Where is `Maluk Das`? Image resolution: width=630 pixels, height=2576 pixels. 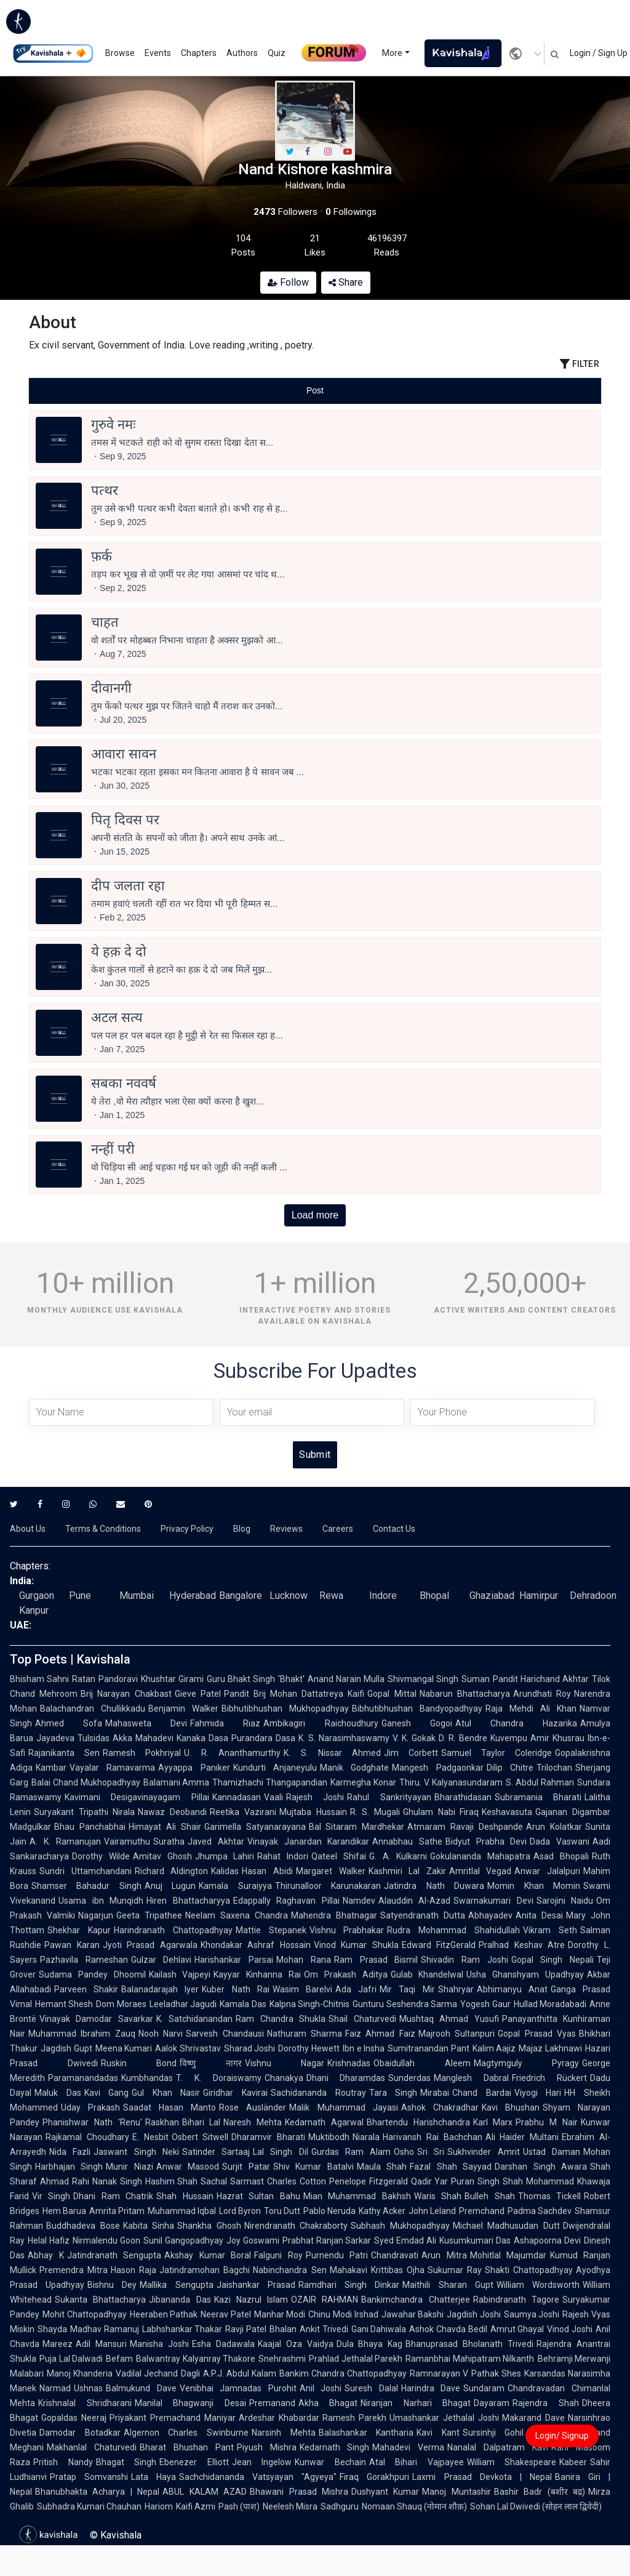 Maluk Das is located at coordinates (57, 2093).